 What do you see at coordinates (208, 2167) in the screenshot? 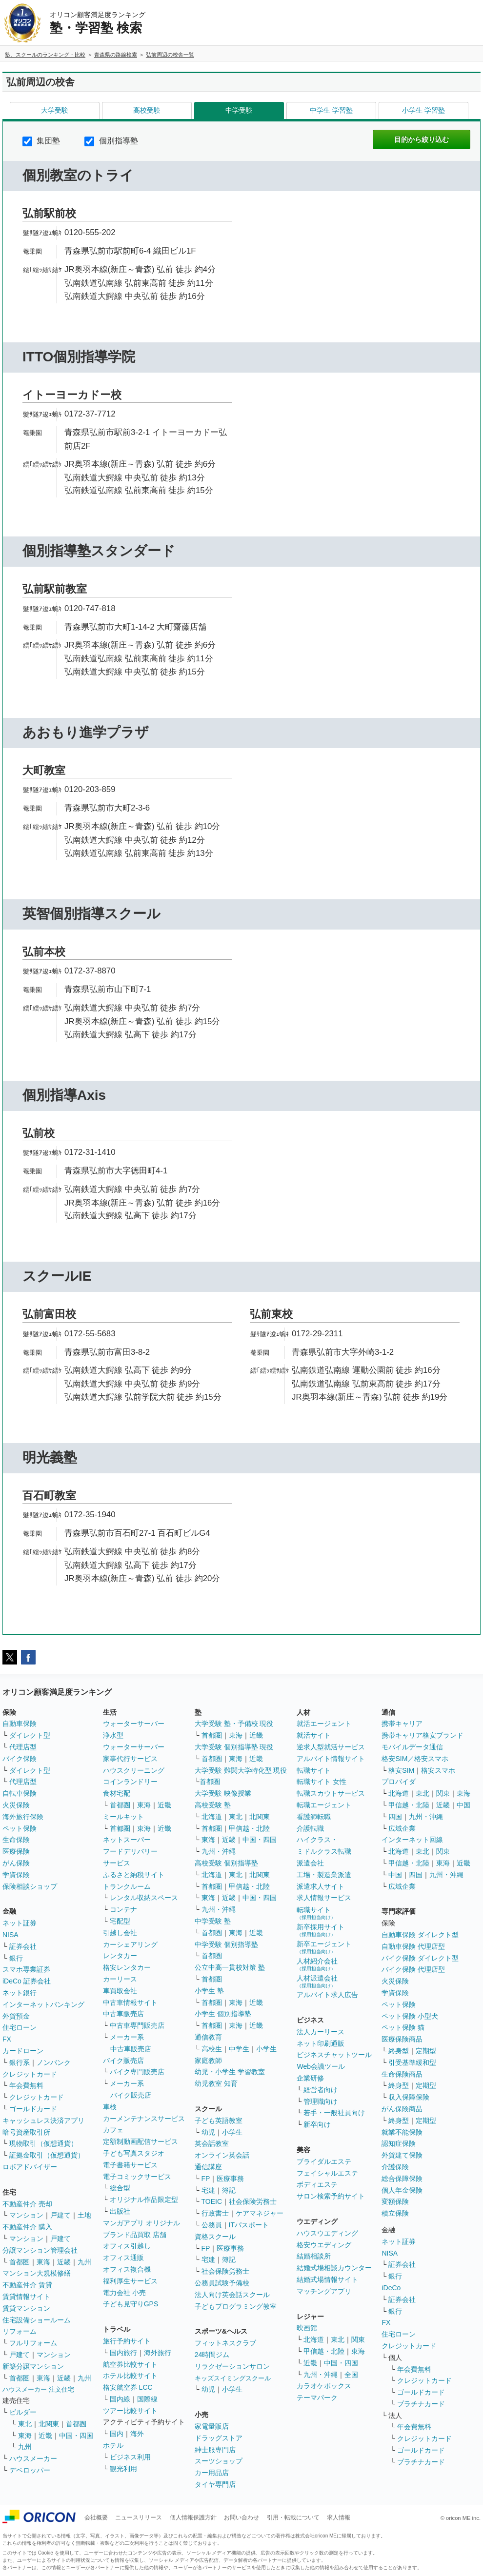
I see `通信講座` at bounding box center [208, 2167].